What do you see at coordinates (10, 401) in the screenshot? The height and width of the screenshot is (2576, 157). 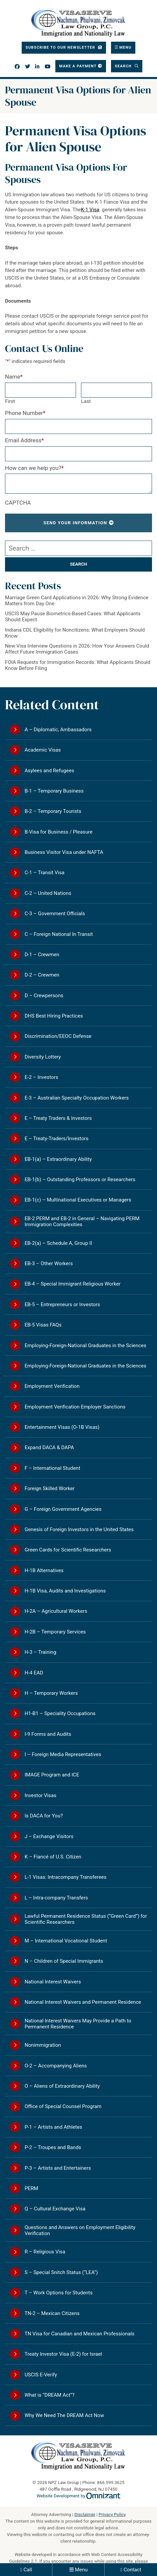 I see `First` at bounding box center [10, 401].